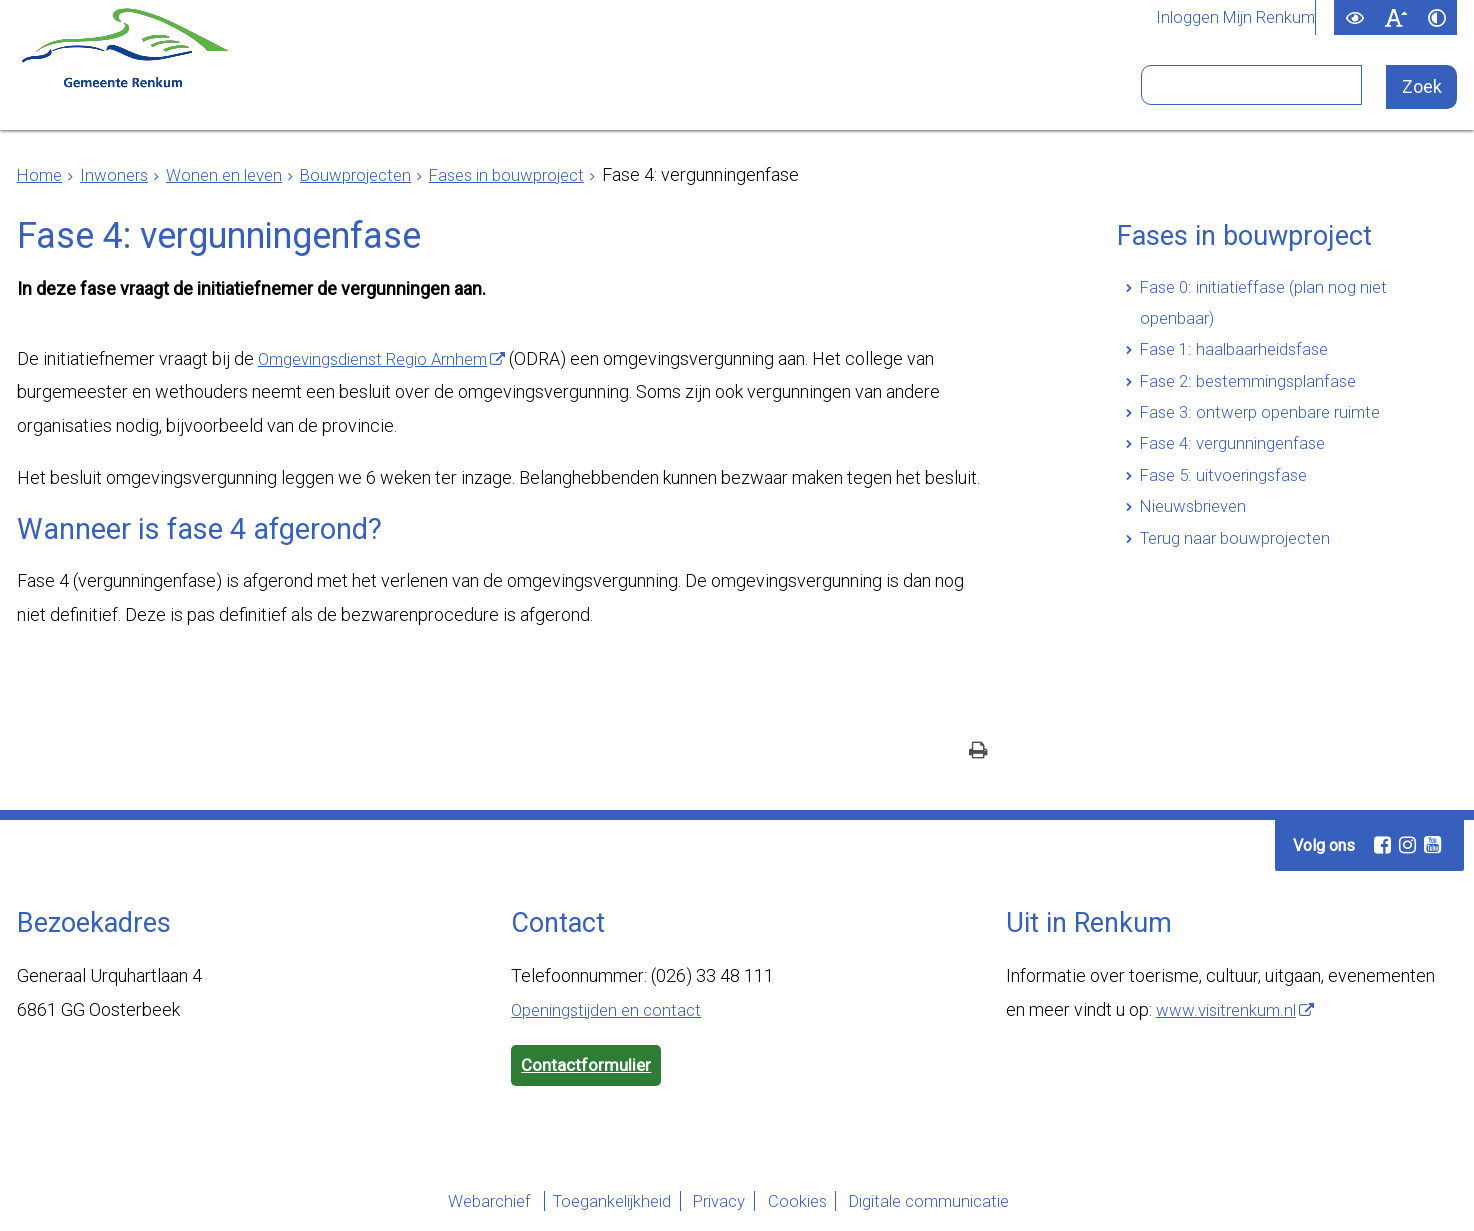 Image resolution: width=1474 pixels, height=1231 pixels. What do you see at coordinates (234, 174) in the screenshot?
I see `Wonen en leven` at bounding box center [234, 174].